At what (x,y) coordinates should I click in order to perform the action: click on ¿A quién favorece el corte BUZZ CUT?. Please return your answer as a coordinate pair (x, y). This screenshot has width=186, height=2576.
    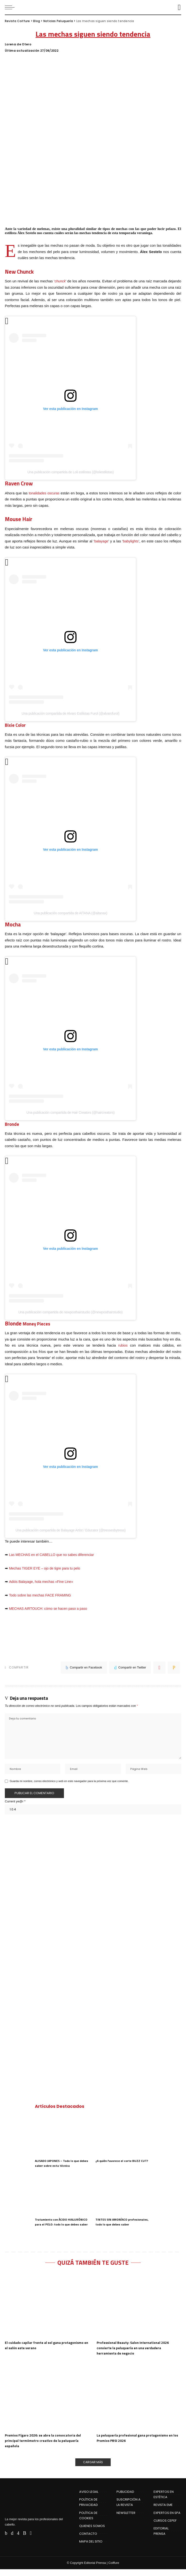
    Looking at the image, I should click on (119, 2164).